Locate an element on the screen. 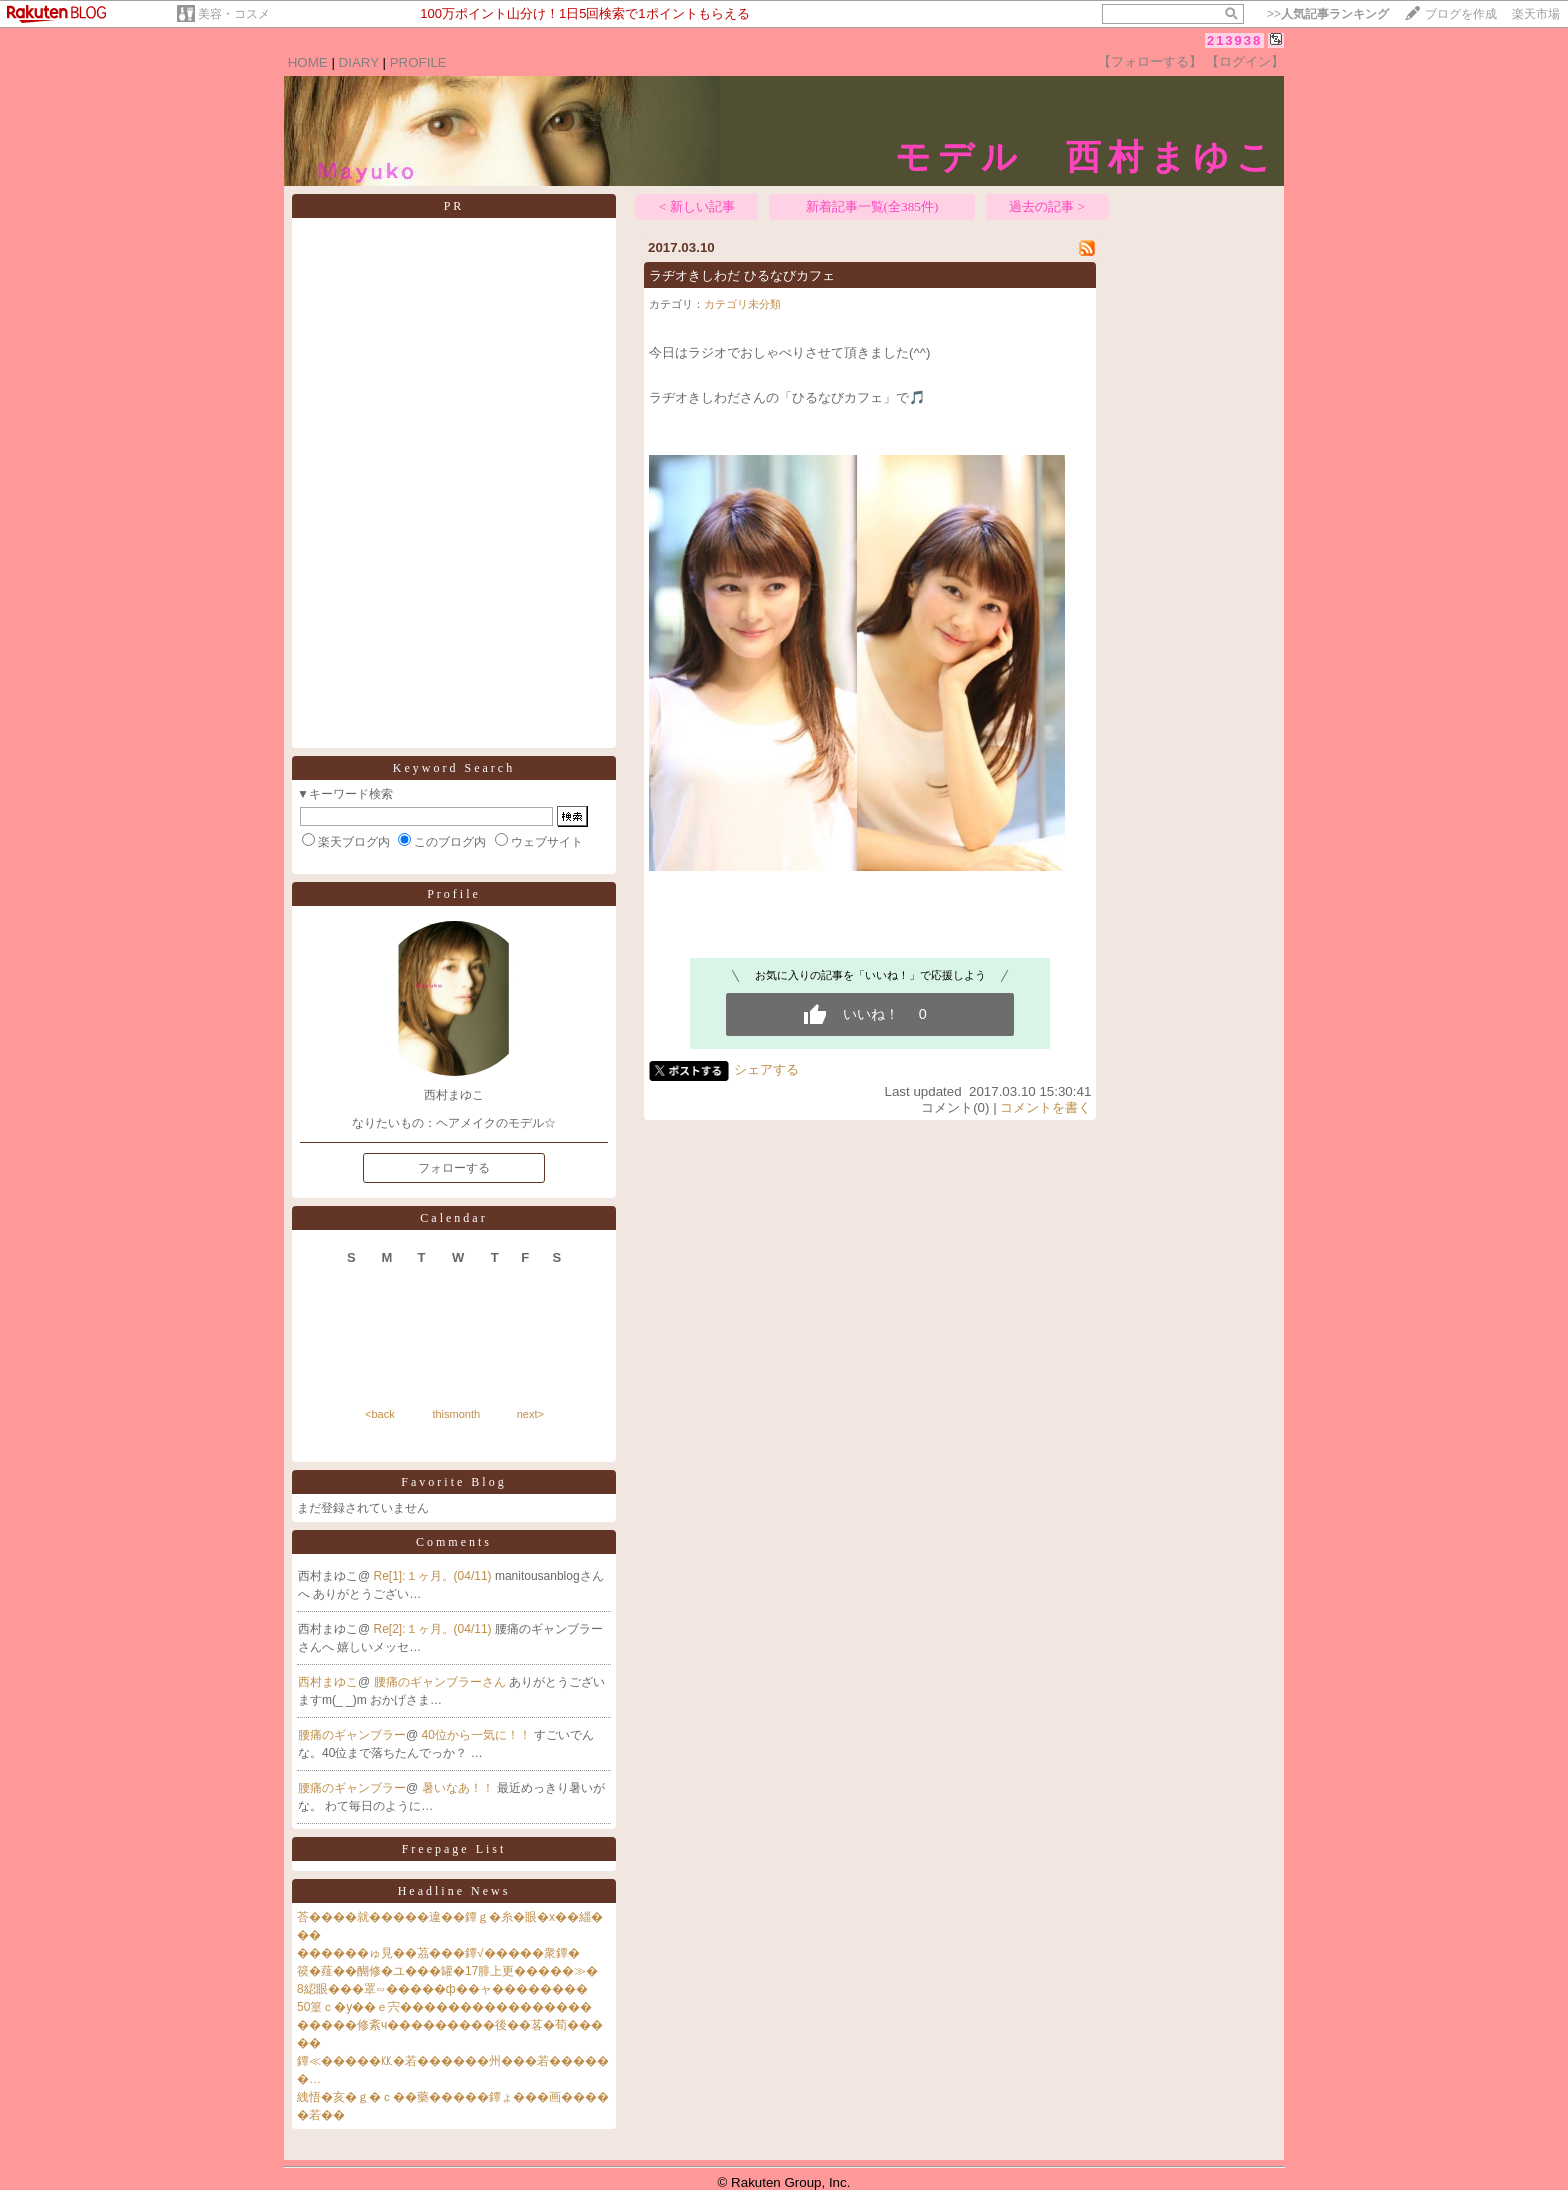 Image resolution: width=1568 pixels, height=2190 pixels. ラヂオきしわだ ひるなびカフェ is located at coordinates (742, 275).